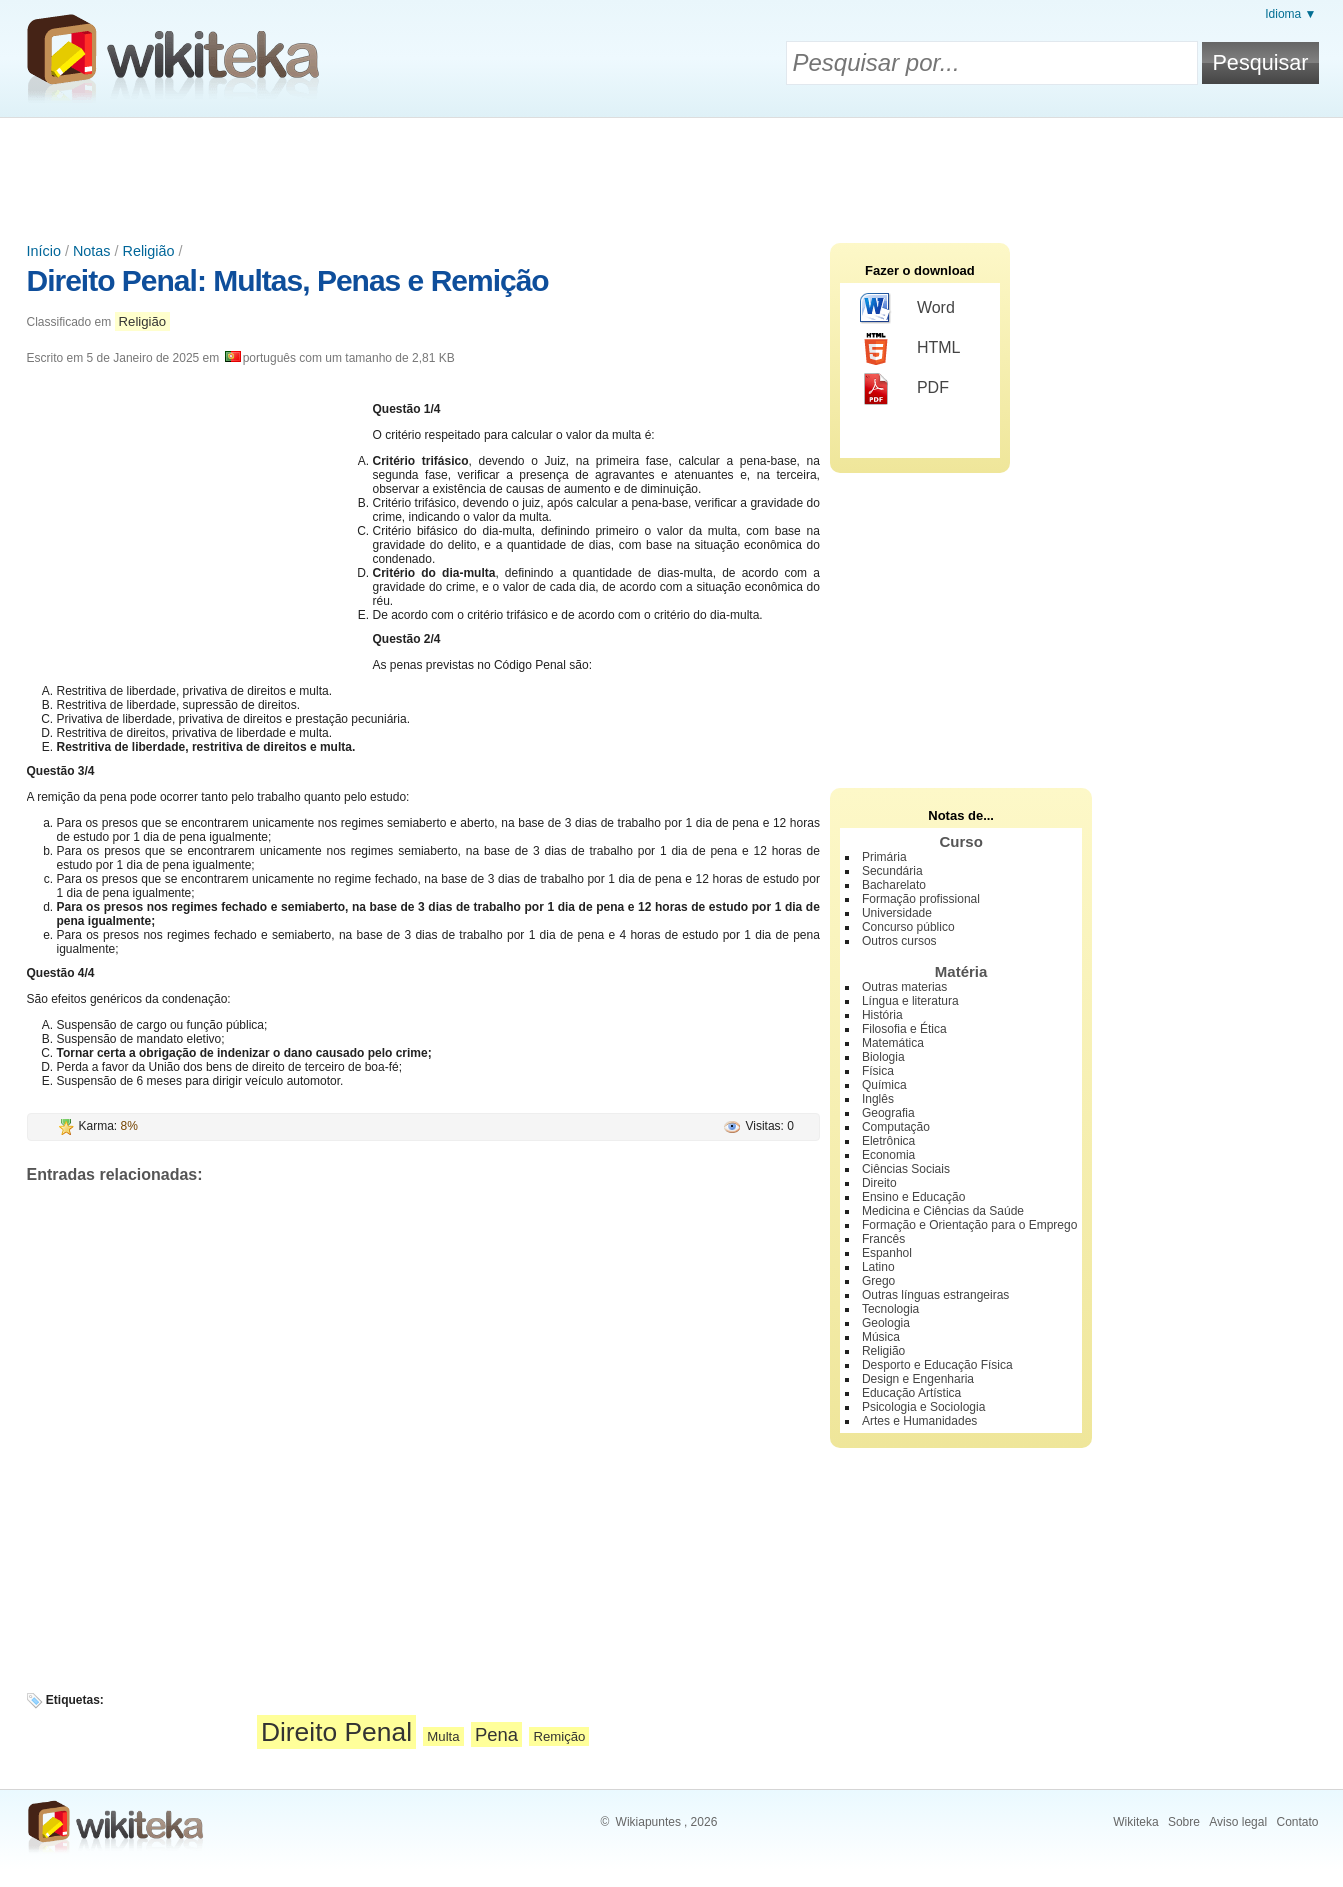  What do you see at coordinates (910, 1001) in the screenshot?
I see `Língua e literatura` at bounding box center [910, 1001].